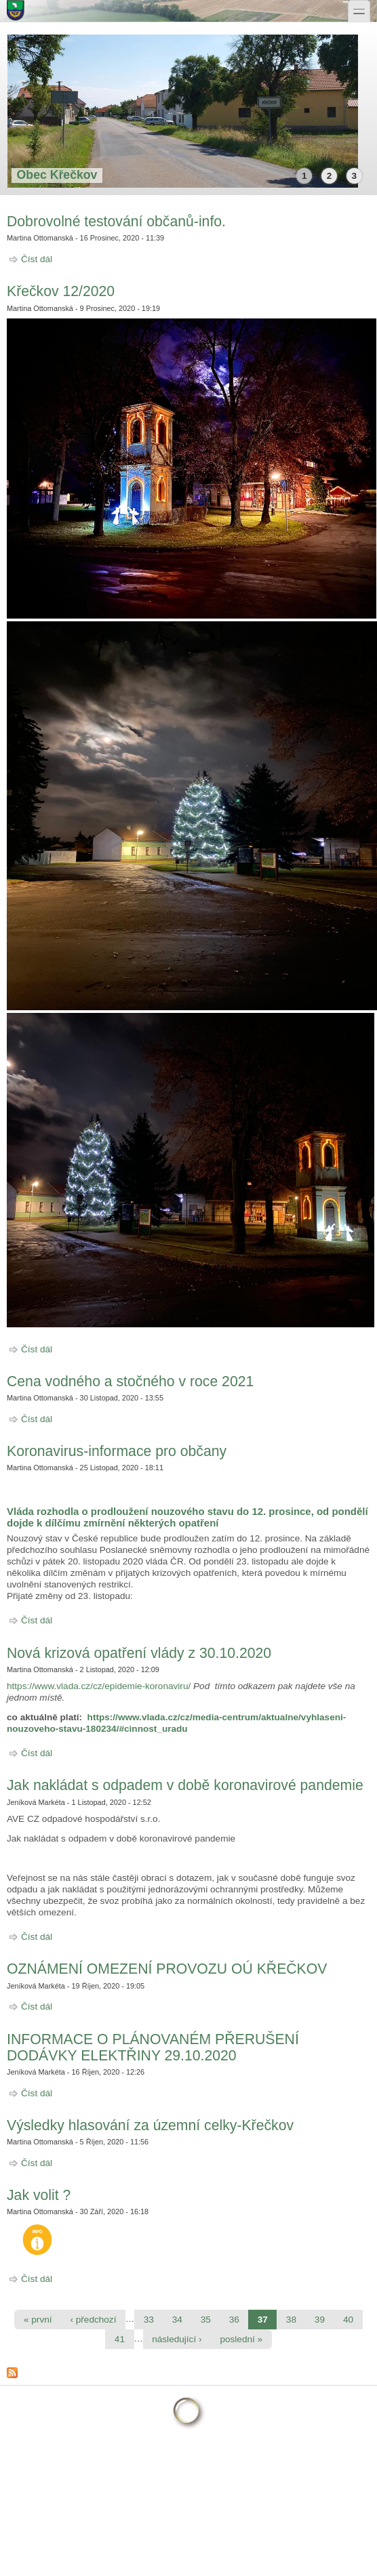 This screenshot has height=2576, width=377. What do you see at coordinates (130, 1381) in the screenshot?
I see `Cena vodného a stočného v roce 2021` at bounding box center [130, 1381].